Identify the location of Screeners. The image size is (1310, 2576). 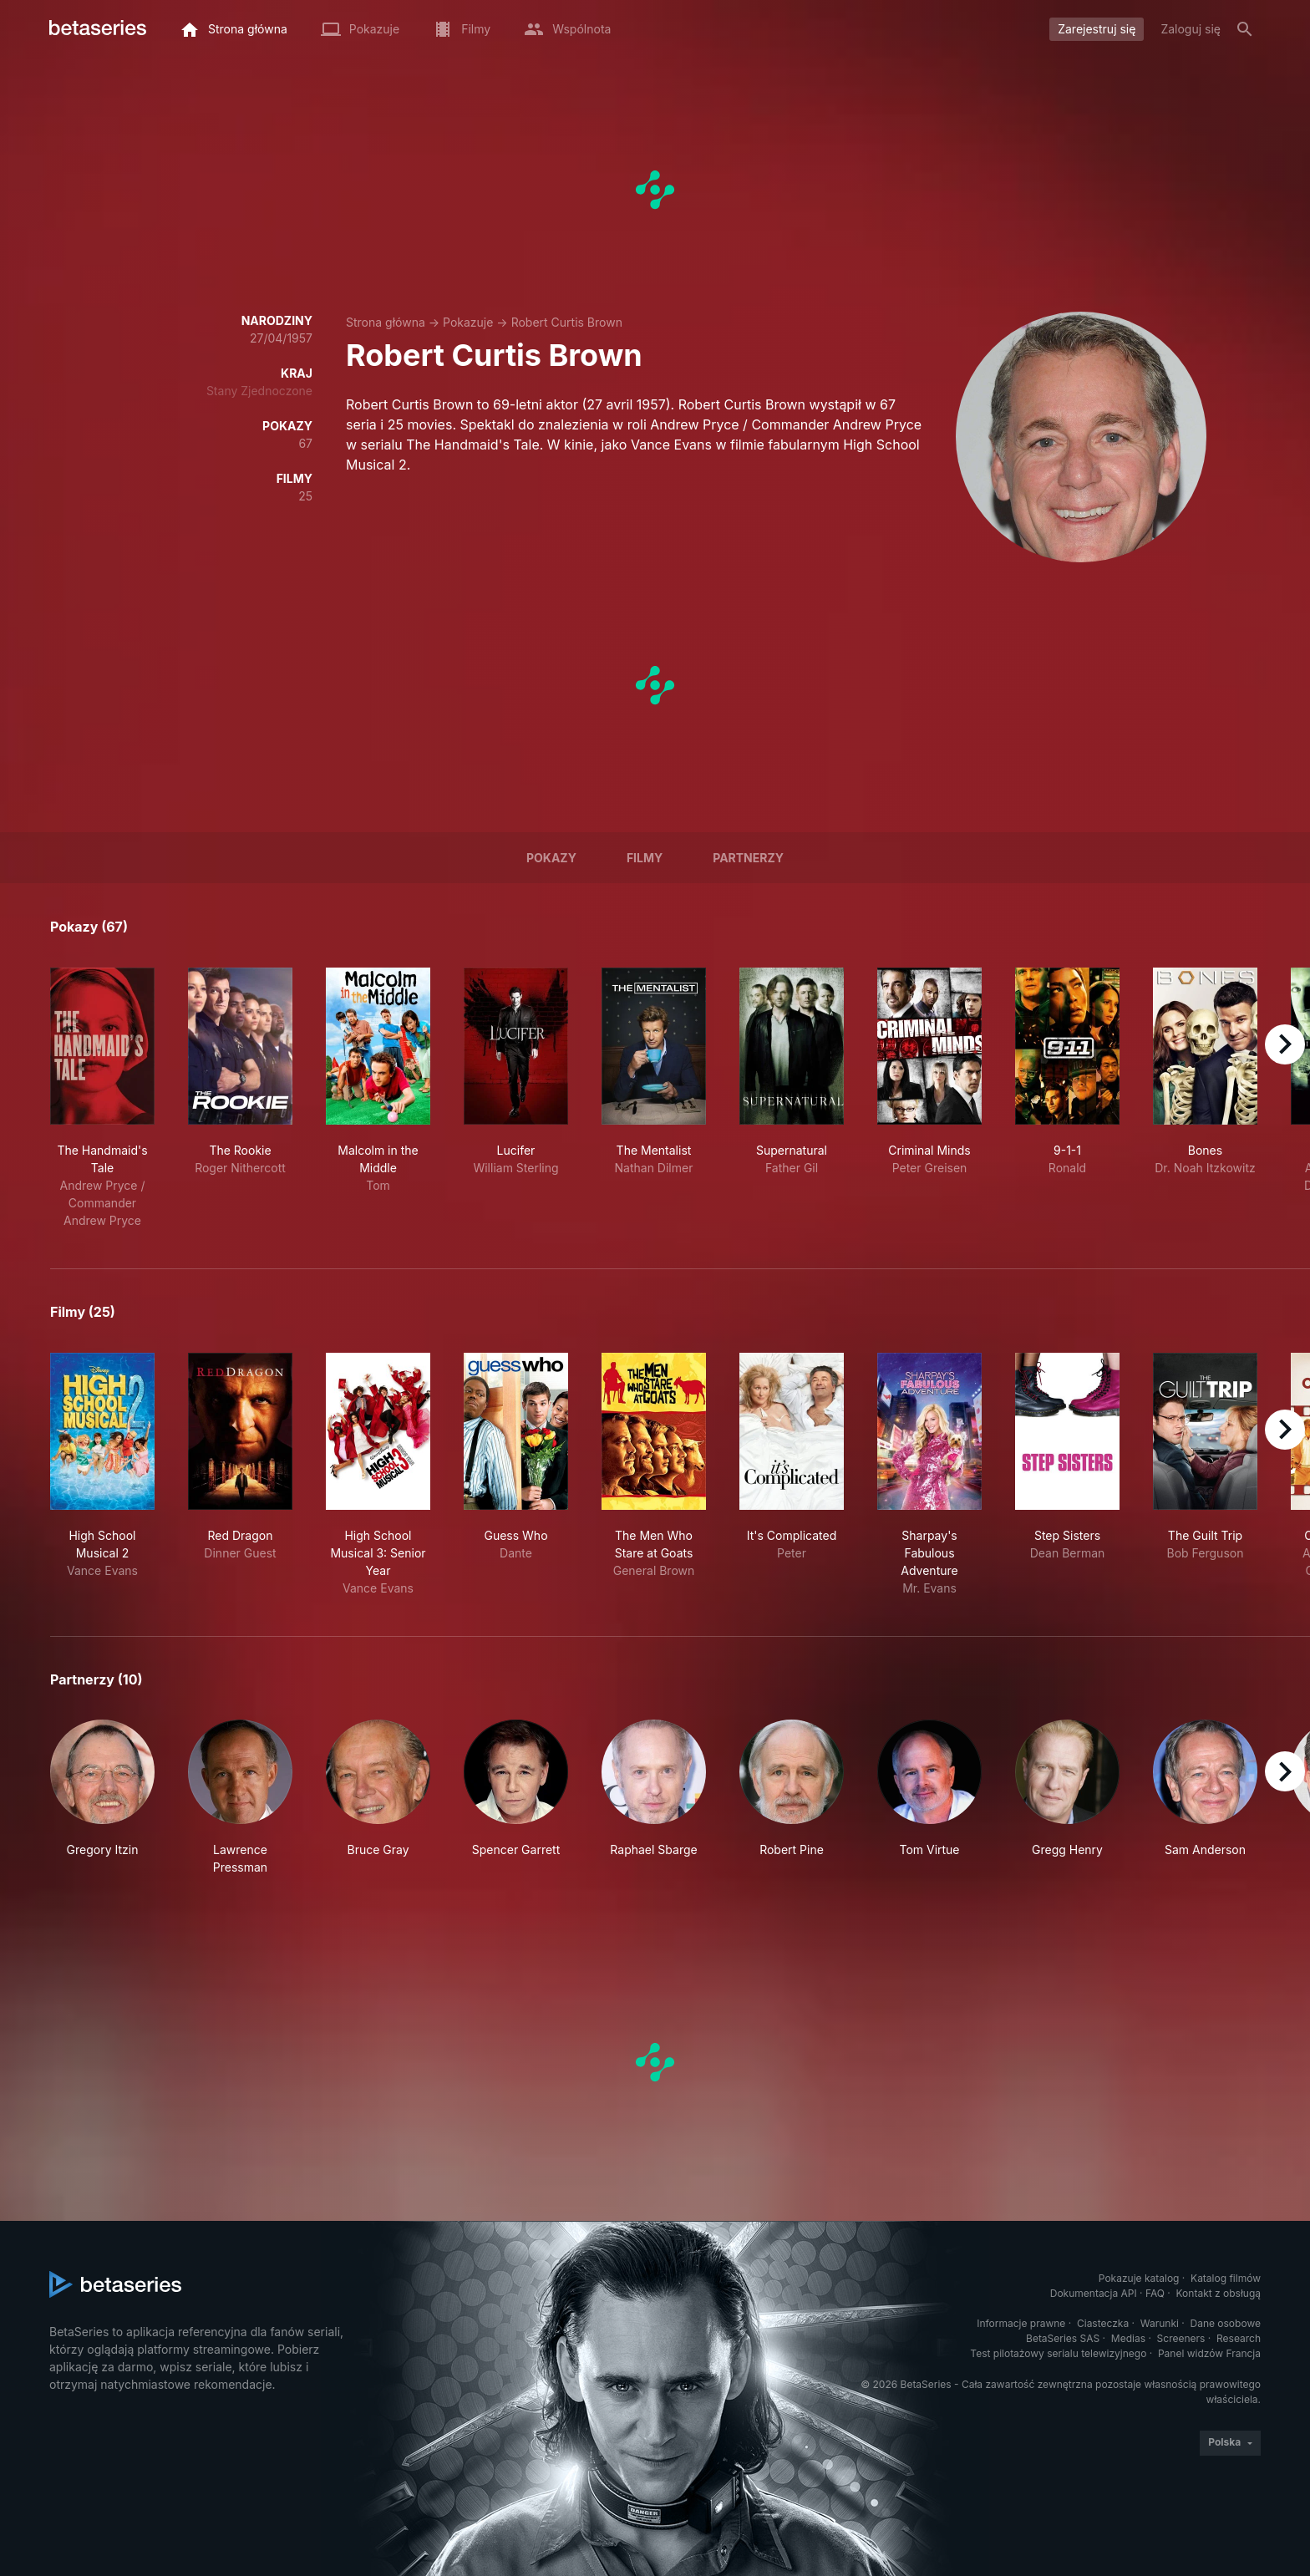
(1181, 2338).